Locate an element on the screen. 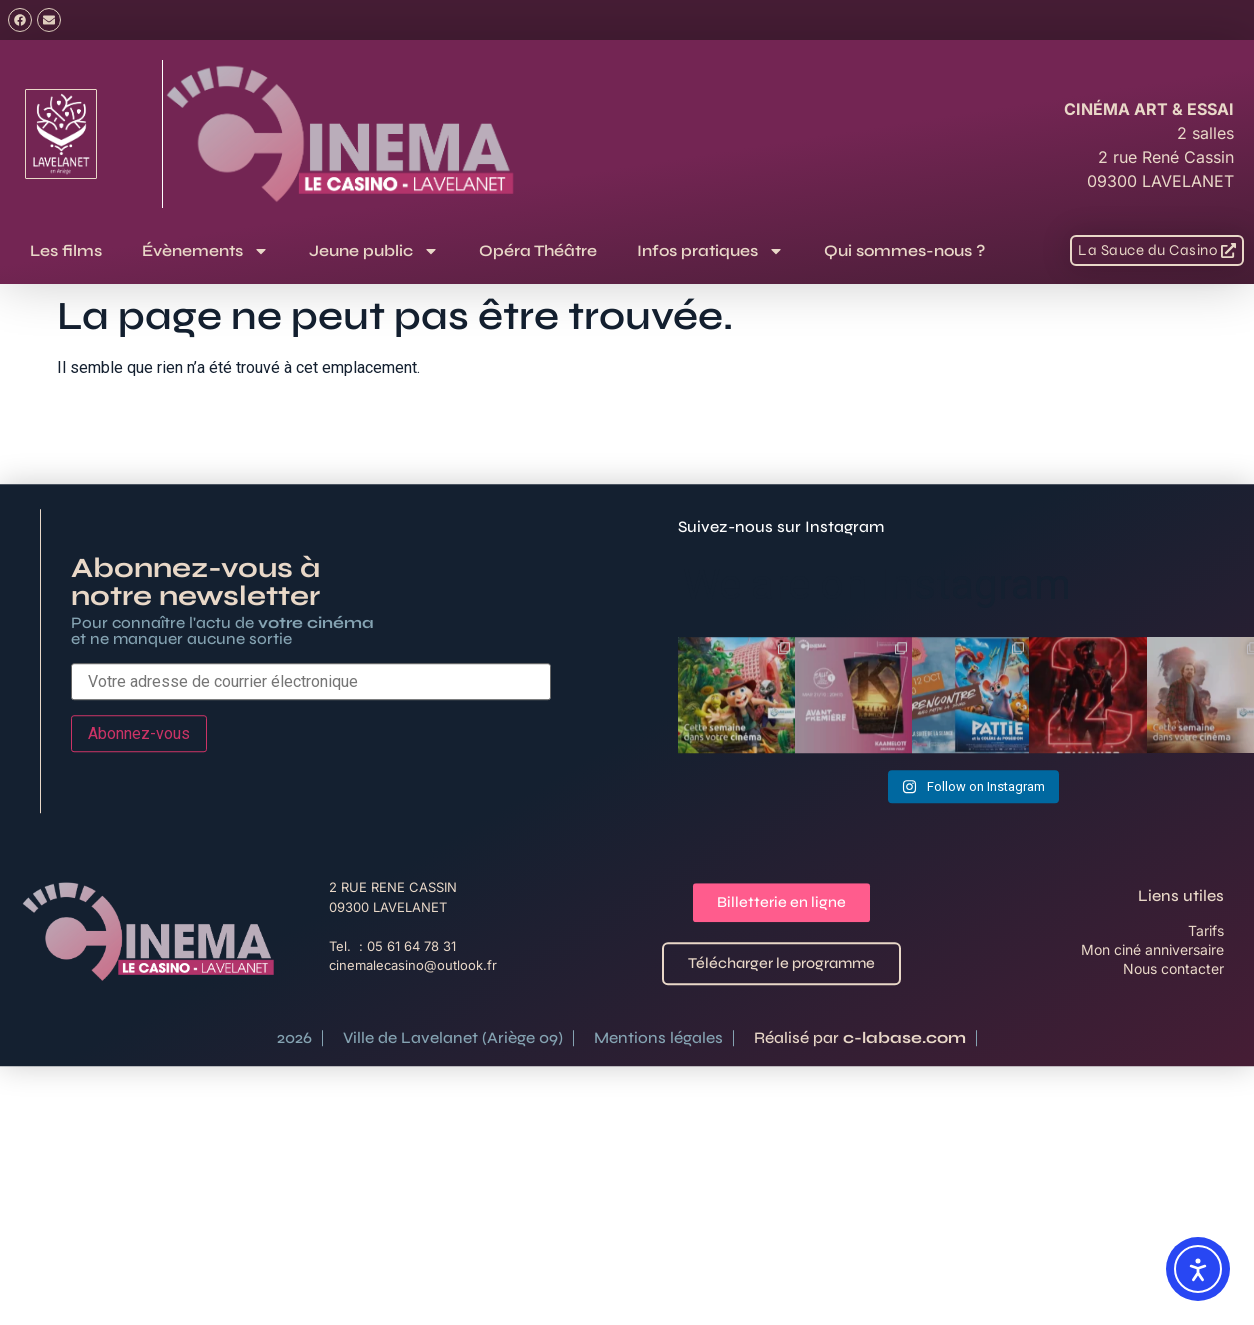 This screenshot has width=1254, height=1325. Les films is located at coordinates (66, 250).